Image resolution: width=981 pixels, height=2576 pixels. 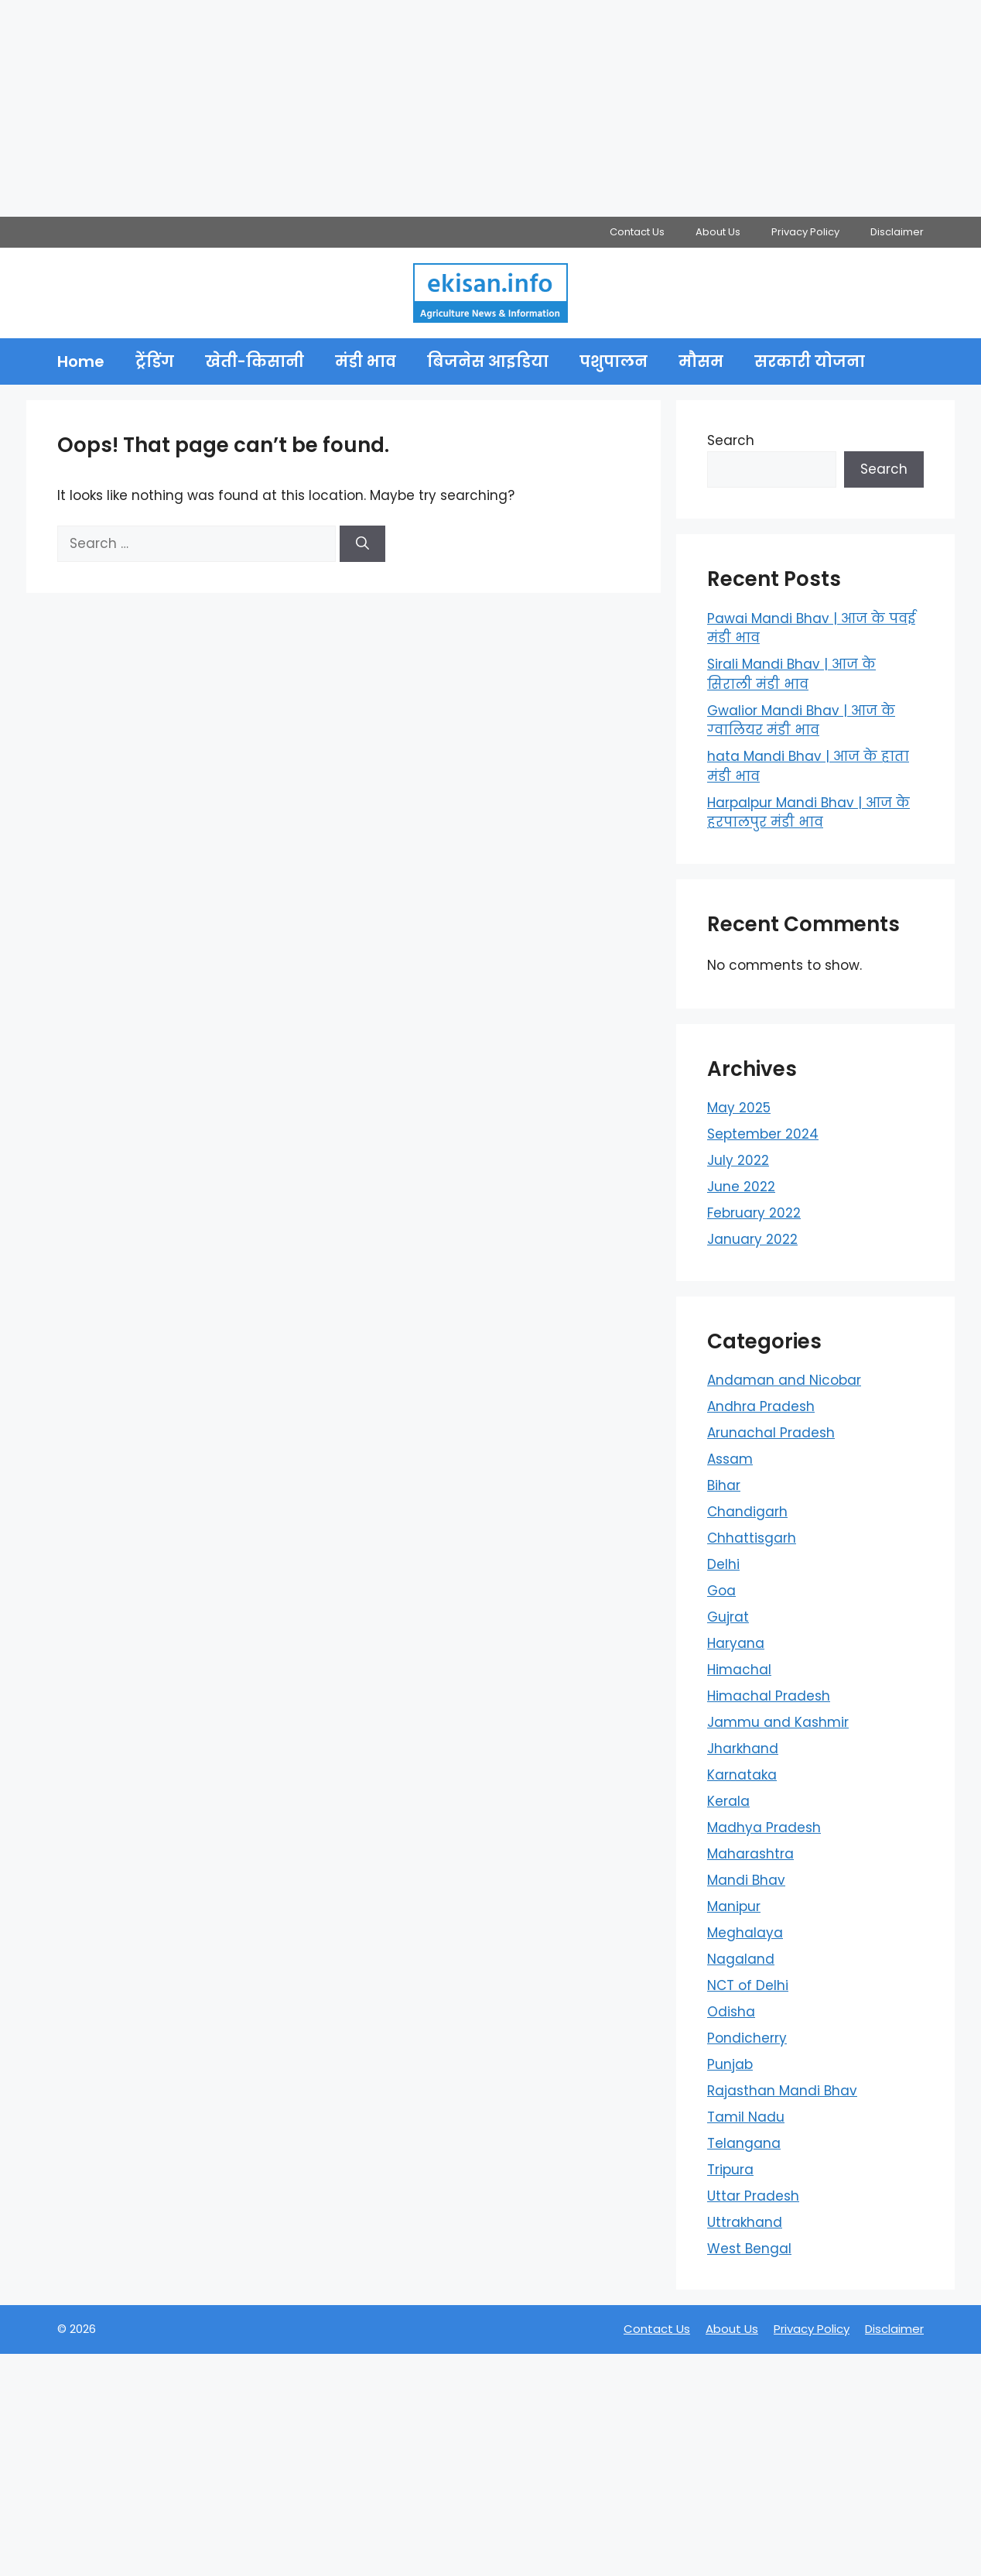 What do you see at coordinates (718, 231) in the screenshot?
I see `About Us` at bounding box center [718, 231].